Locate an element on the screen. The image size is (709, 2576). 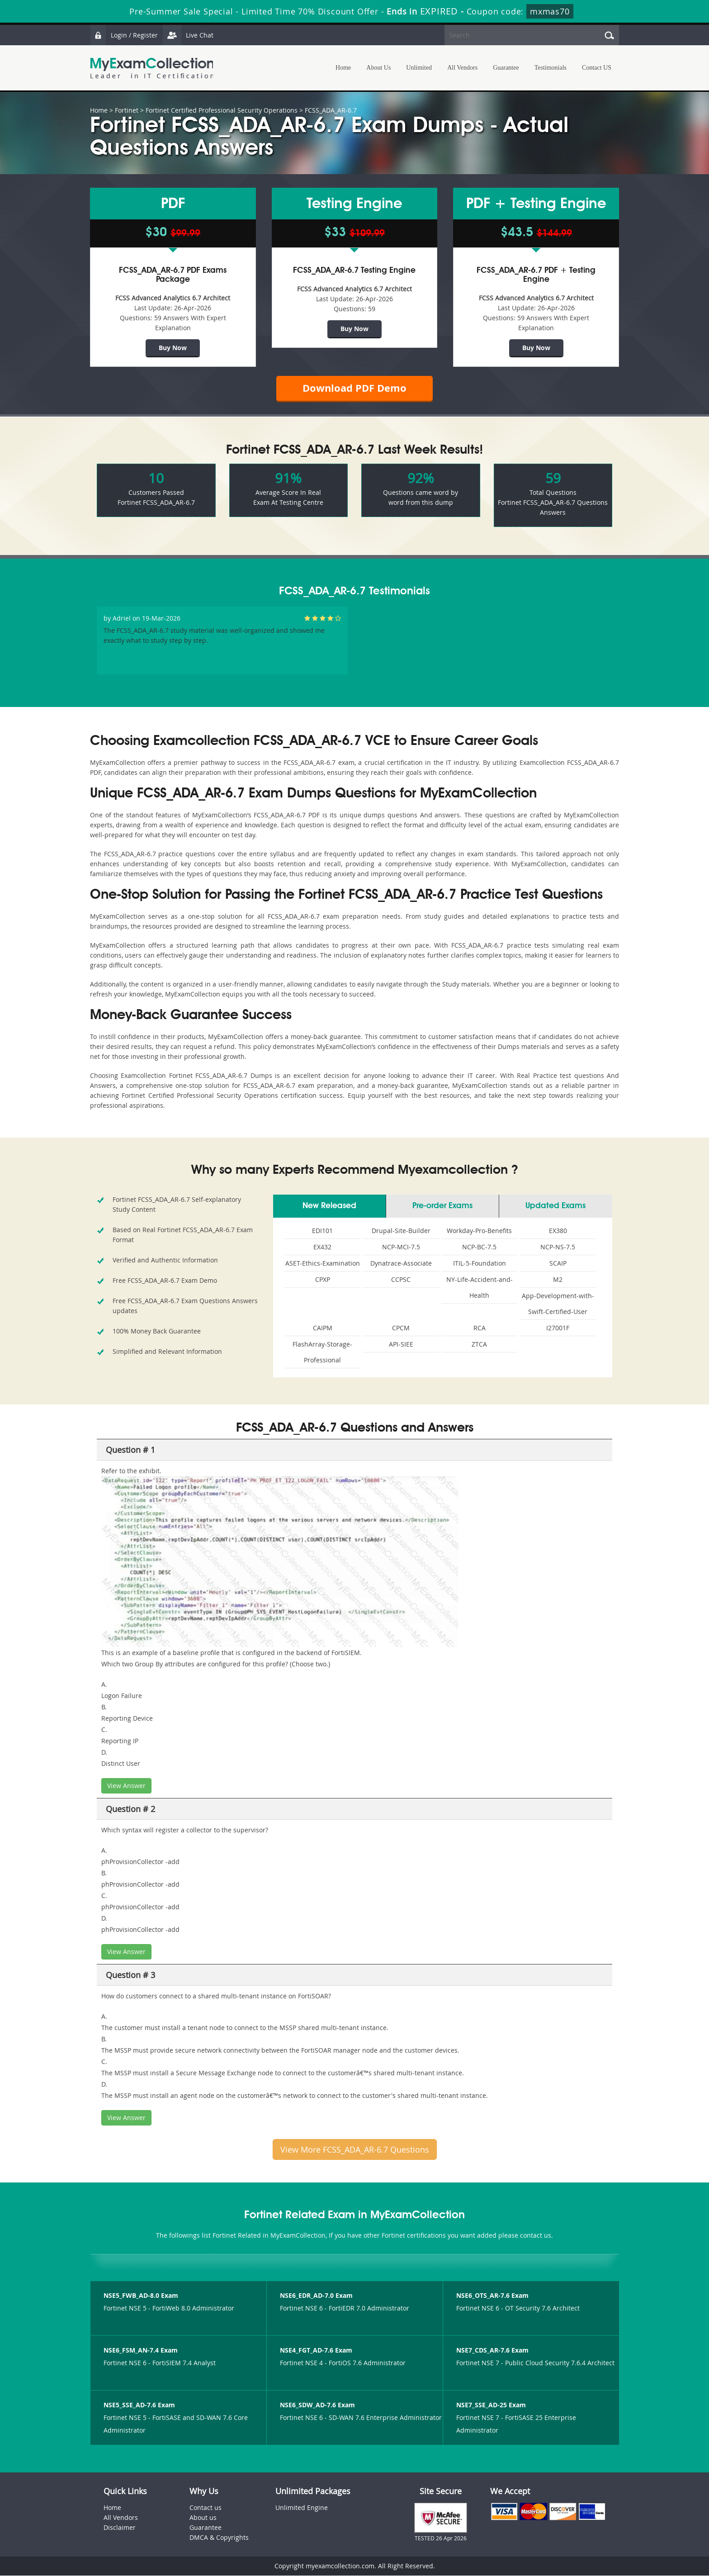
NSE6_OTS_AR-7.6 Exam is located at coordinates (492, 2295).